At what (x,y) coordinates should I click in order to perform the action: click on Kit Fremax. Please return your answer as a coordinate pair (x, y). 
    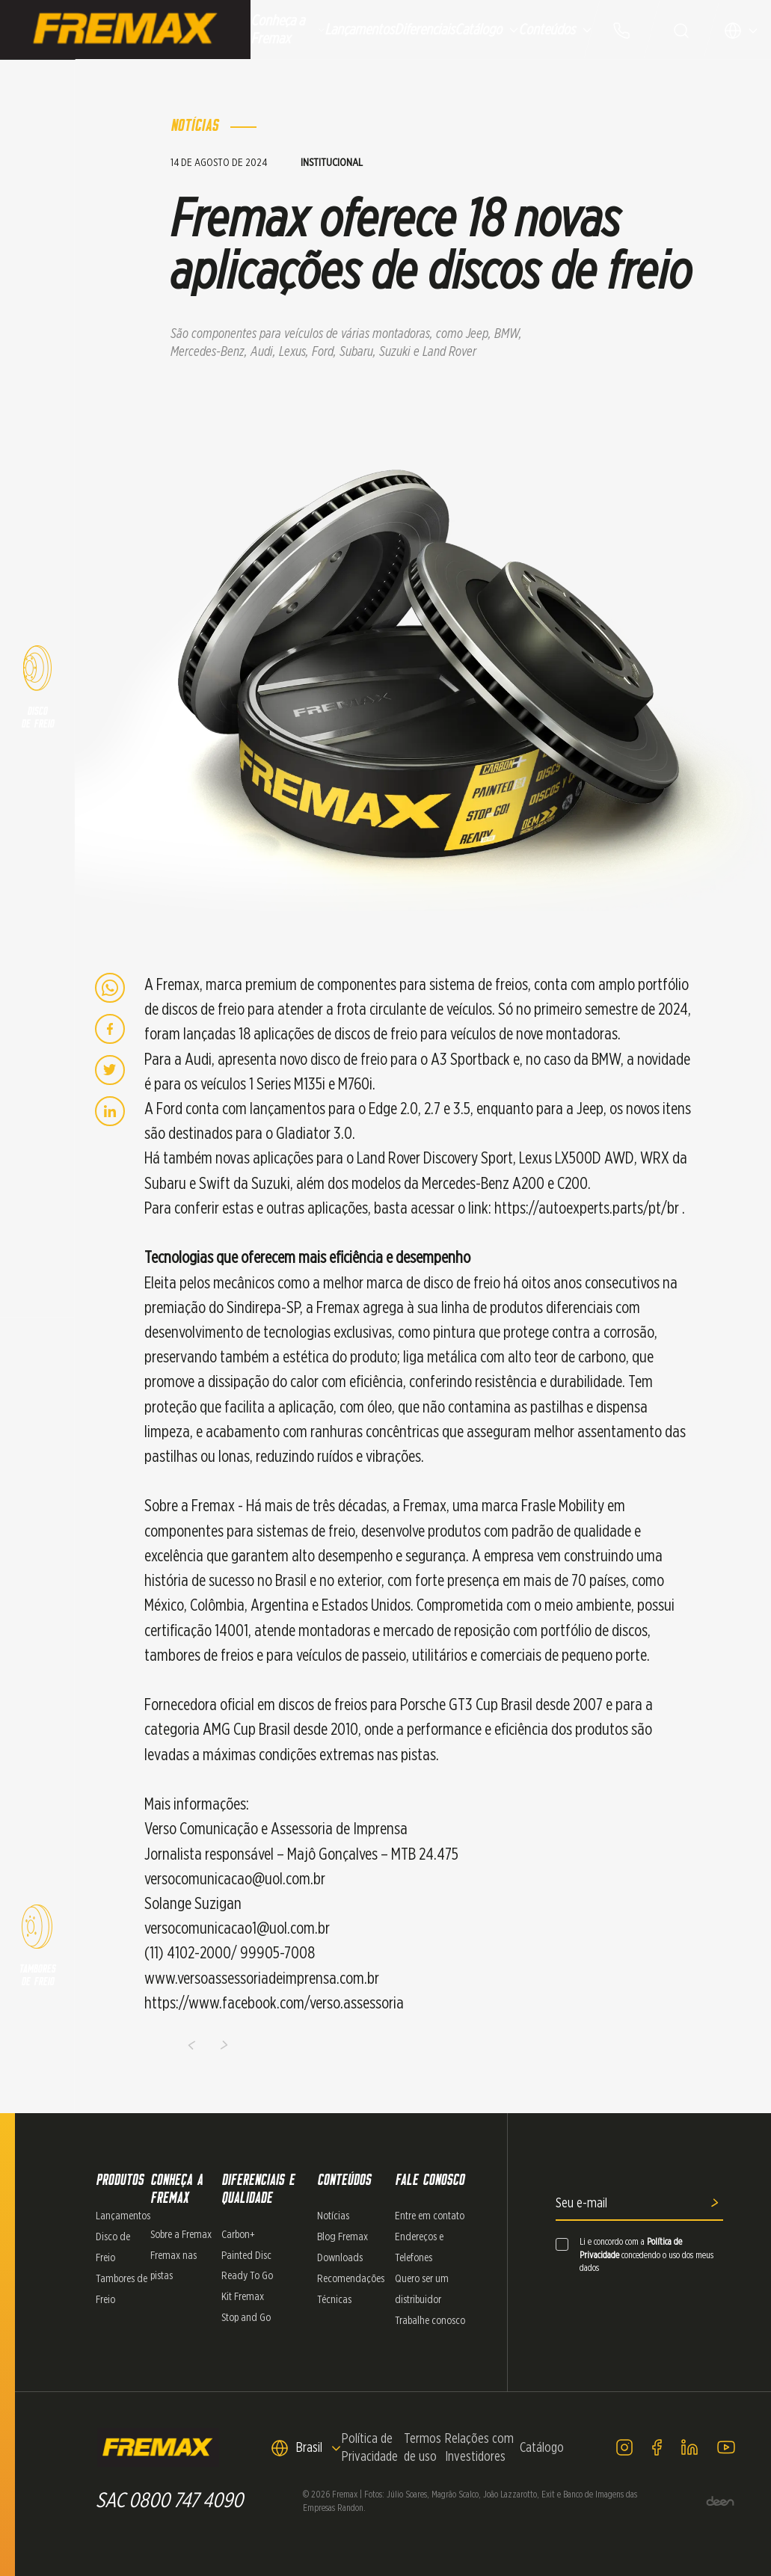
    Looking at the image, I should click on (242, 2296).